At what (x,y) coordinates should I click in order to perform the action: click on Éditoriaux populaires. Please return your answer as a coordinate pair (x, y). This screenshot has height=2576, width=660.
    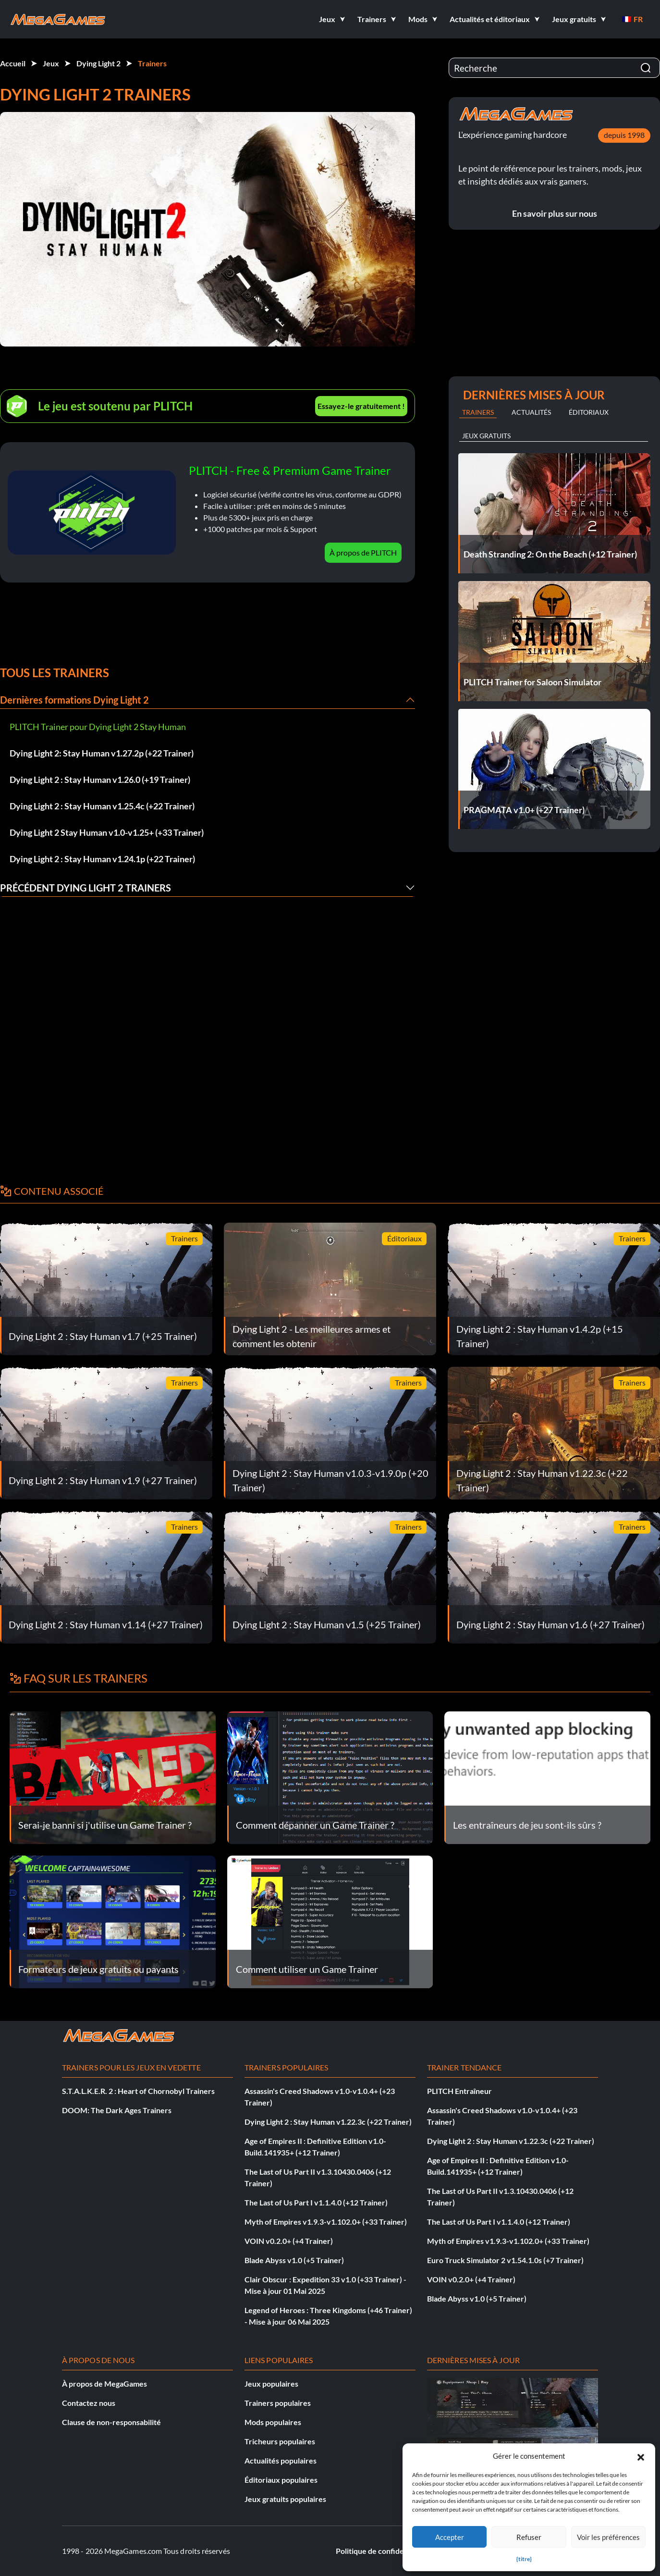
    Looking at the image, I should click on (281, 2479).